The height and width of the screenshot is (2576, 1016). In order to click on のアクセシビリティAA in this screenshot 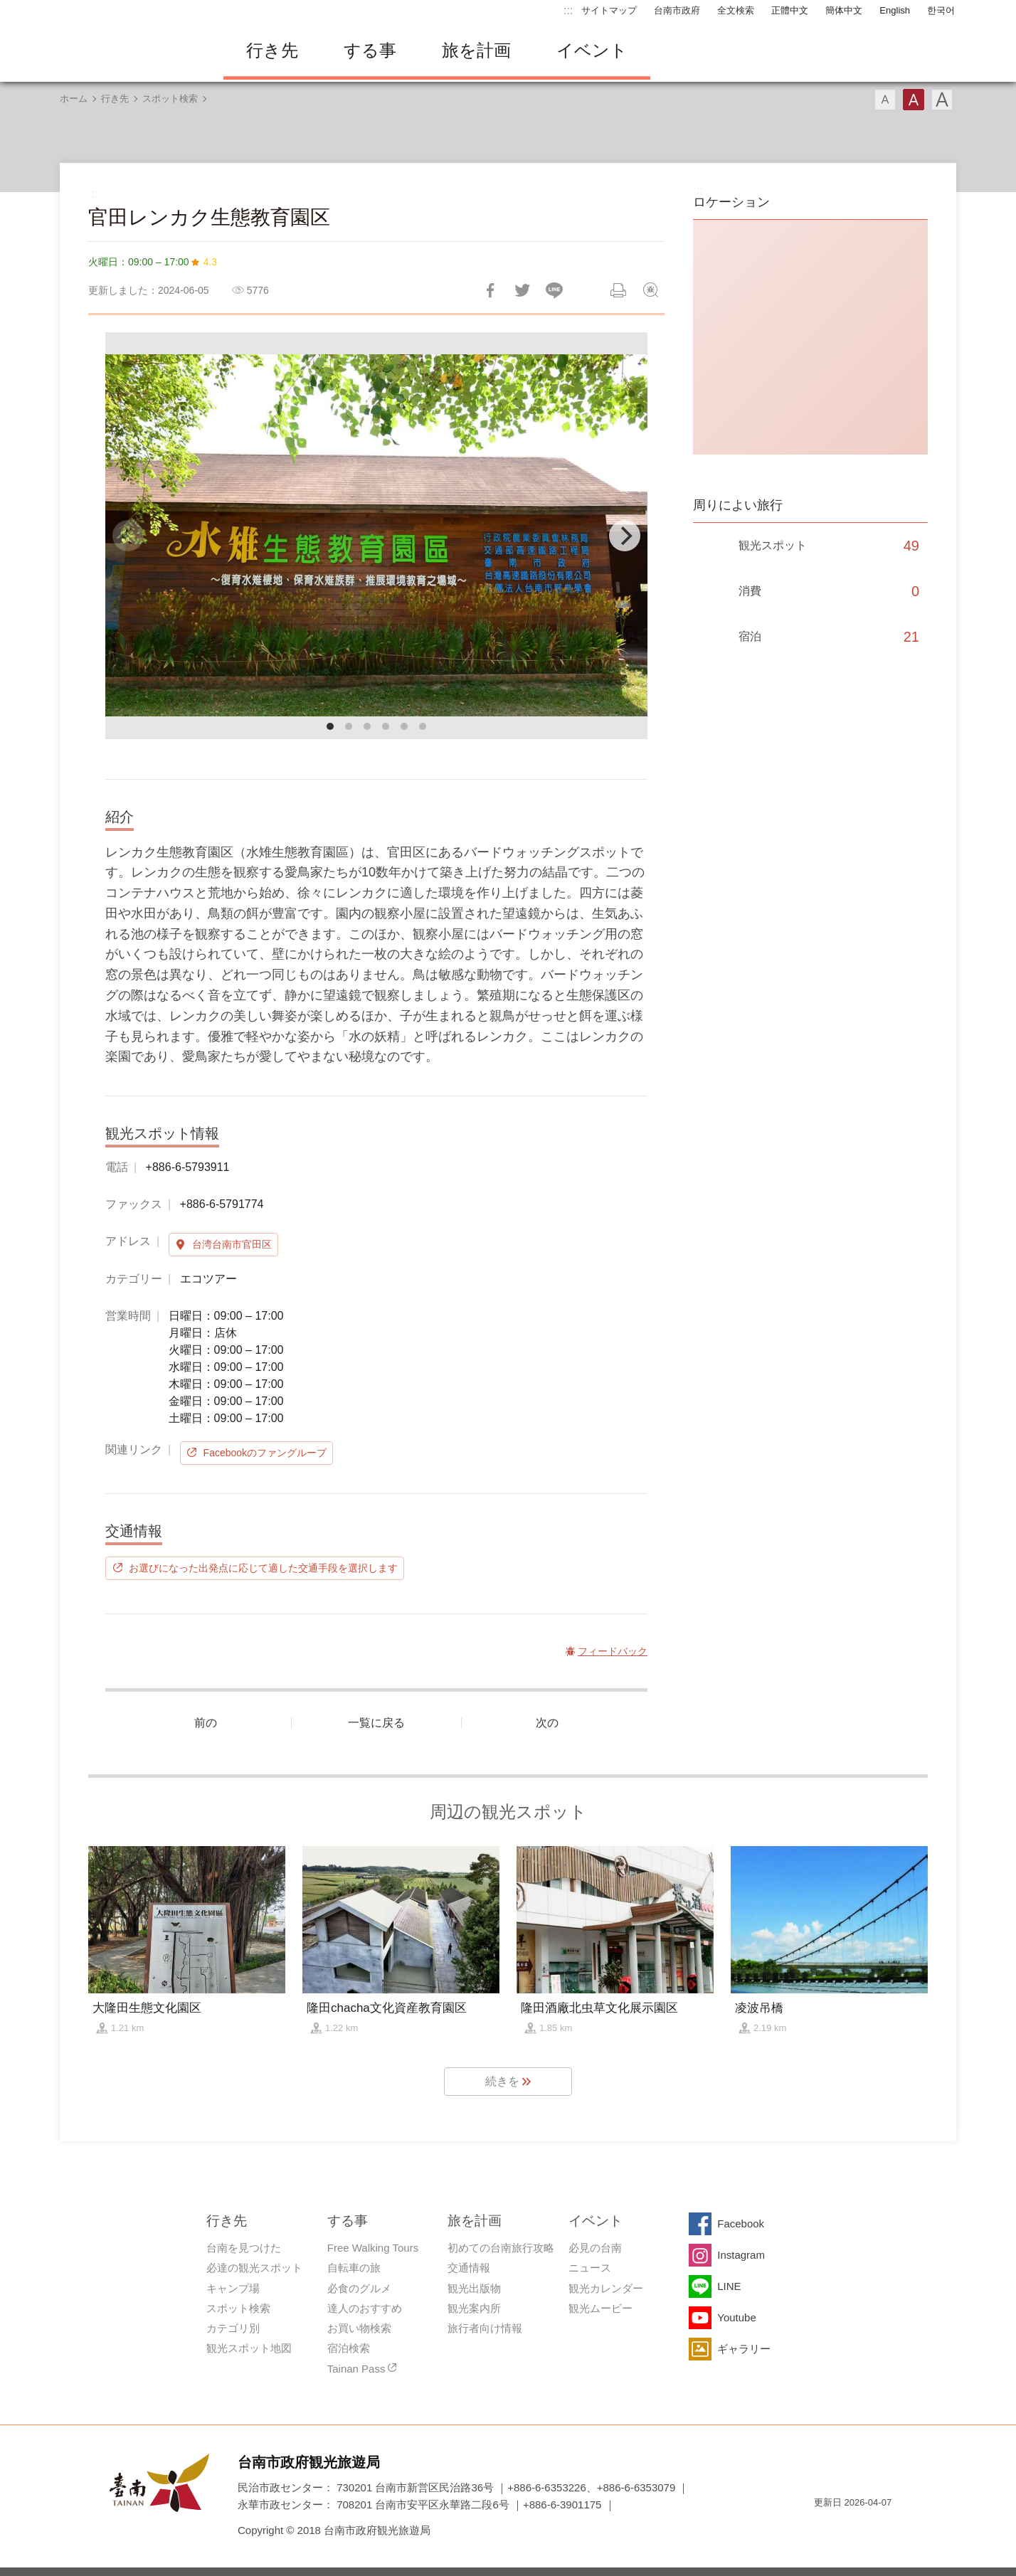, I will do `click(875, 2528)`.